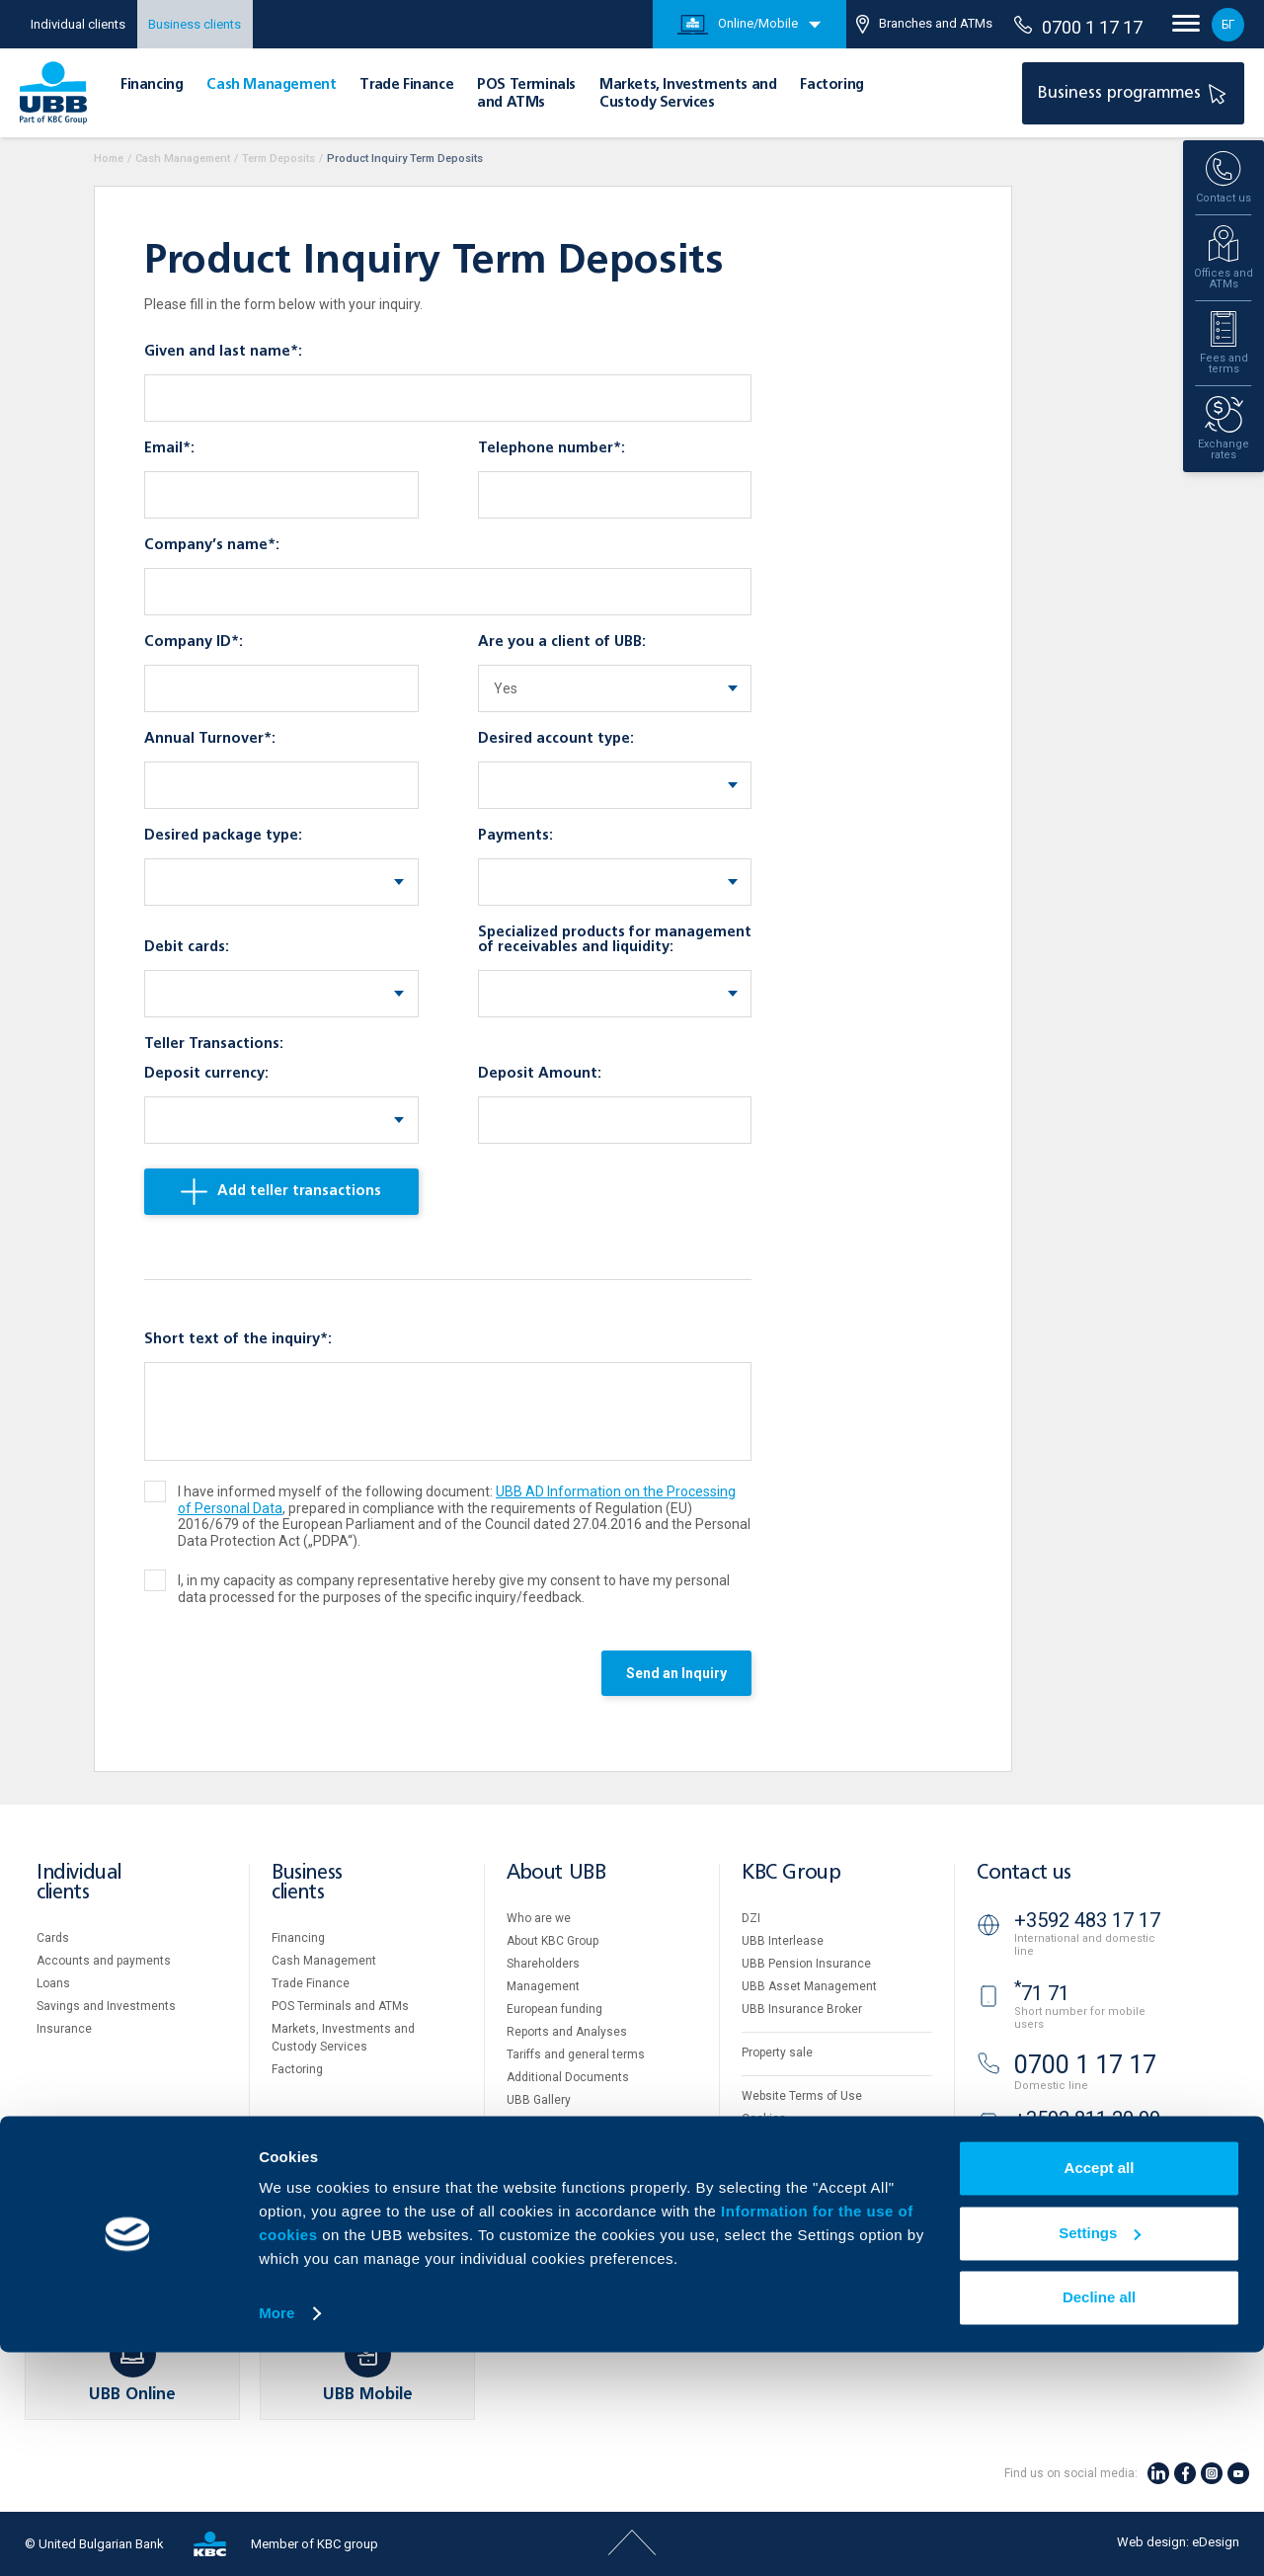 This screenshot has height=2576, width=1264. What do you see at coordinates (211, 545) in the screenshot?
I see `Company’s name*:` at bounding box center [211, 545].